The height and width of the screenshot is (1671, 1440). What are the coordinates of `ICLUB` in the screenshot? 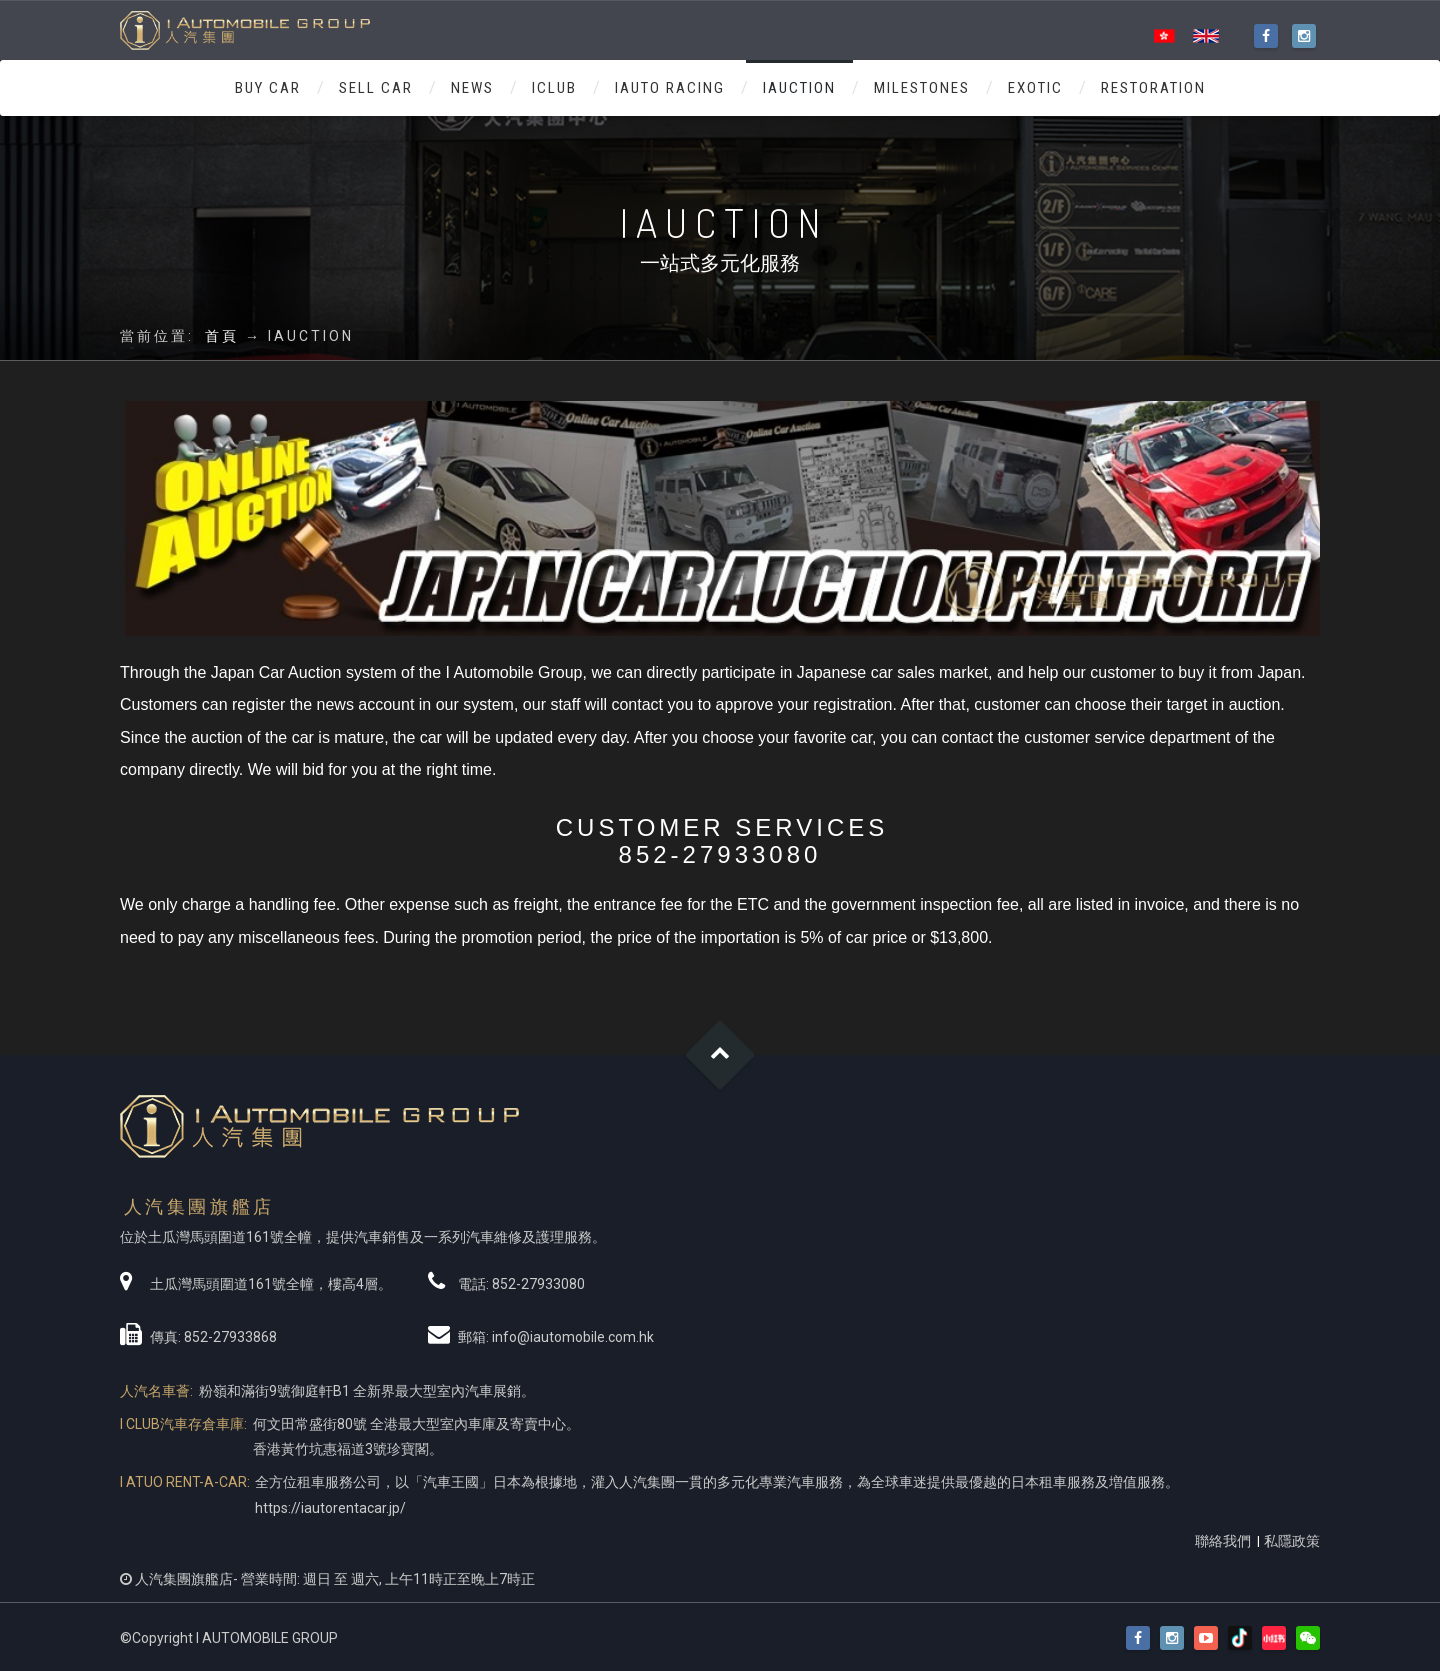 It's located at (554, 88).